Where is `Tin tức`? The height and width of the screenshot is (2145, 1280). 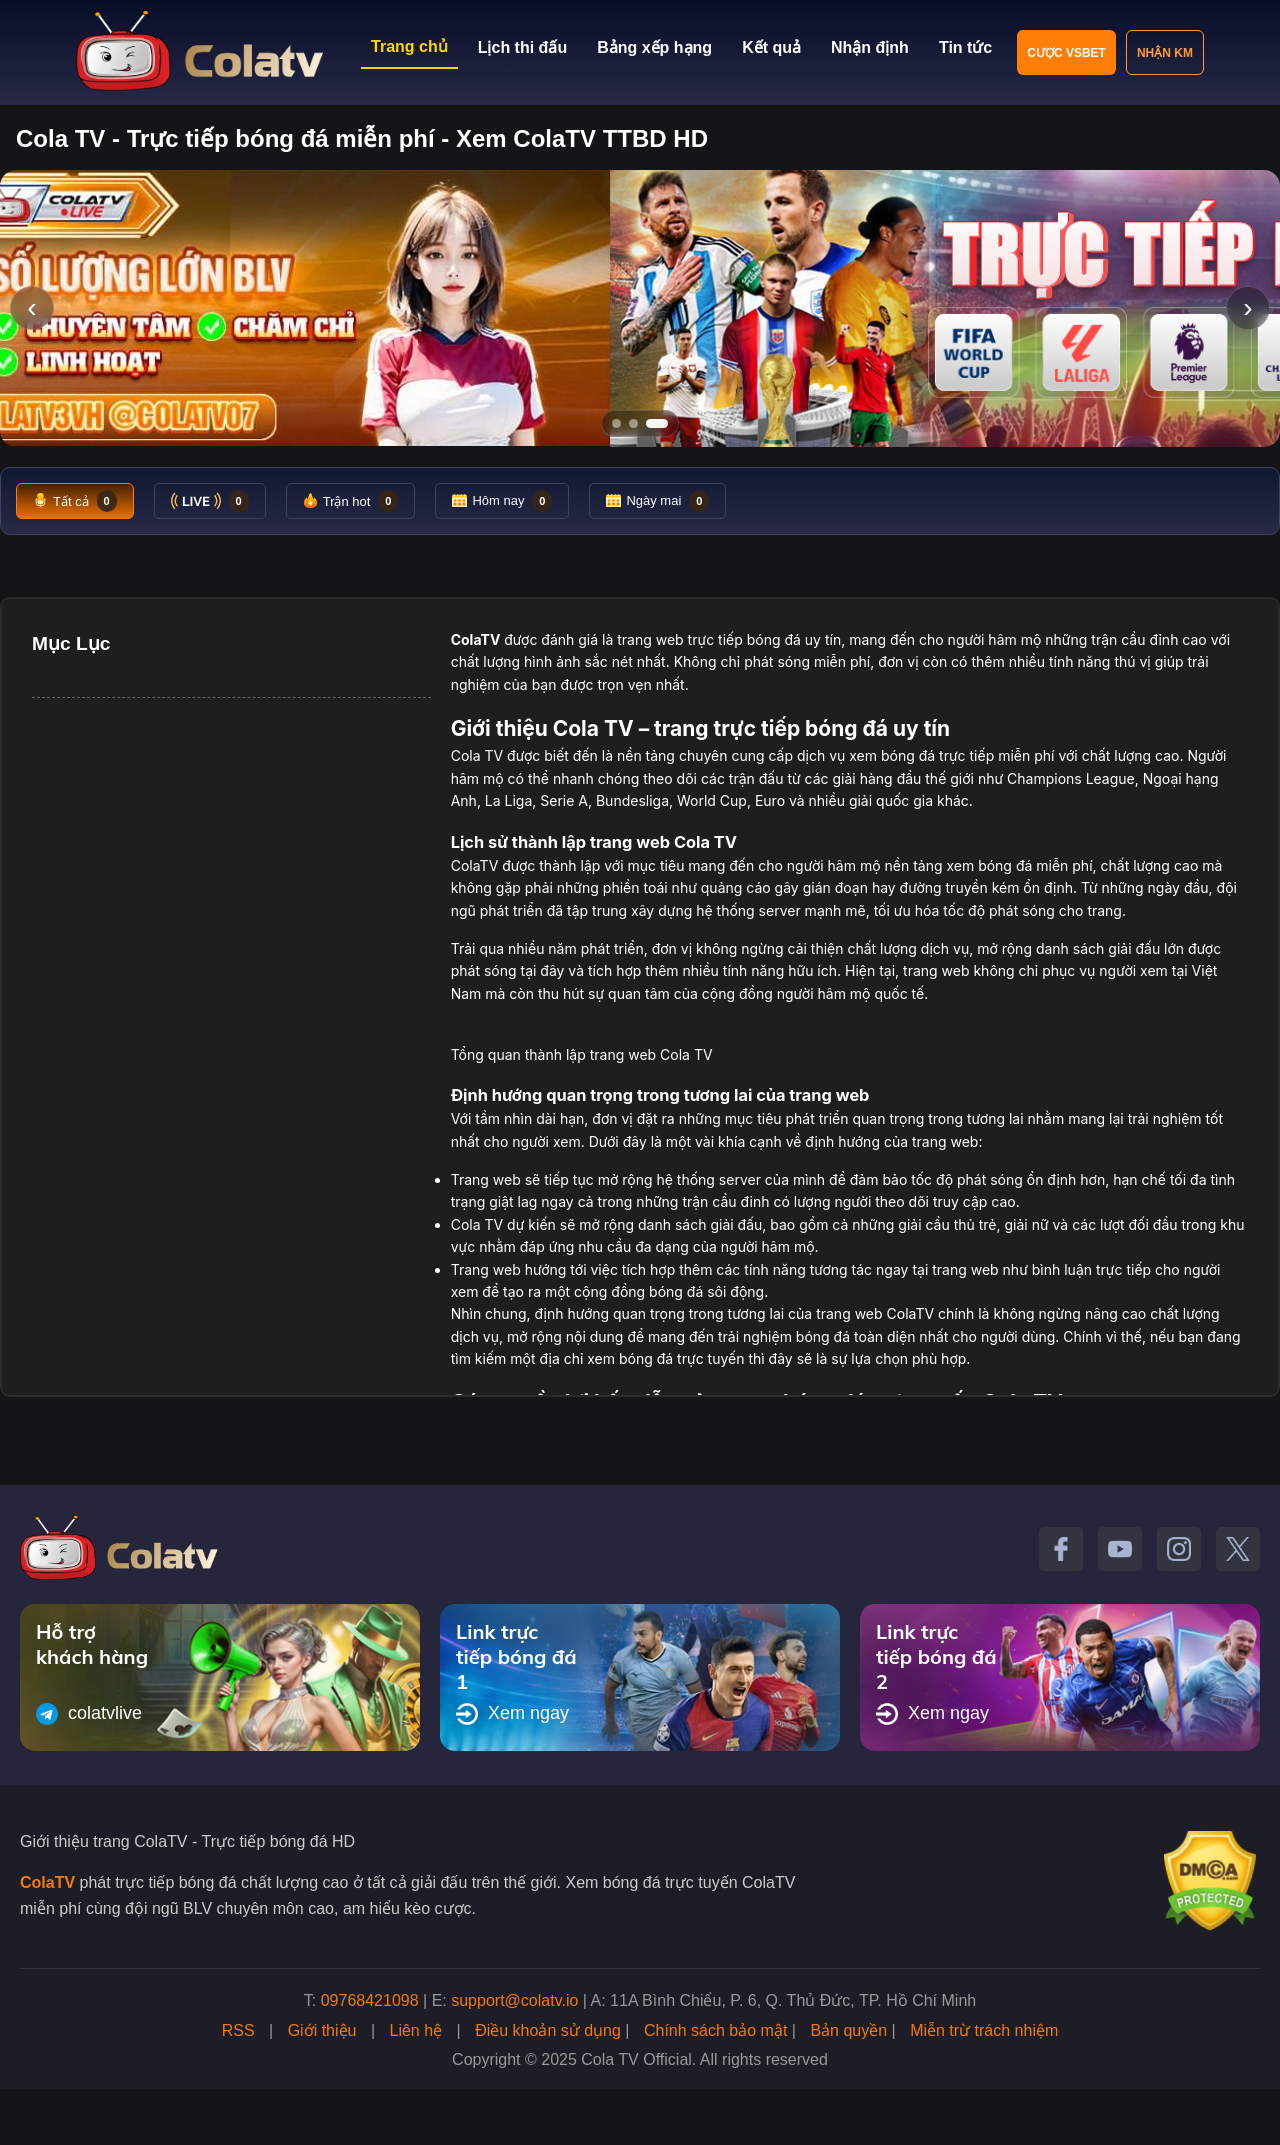 Tin tức is located at coordinates (965, 47).